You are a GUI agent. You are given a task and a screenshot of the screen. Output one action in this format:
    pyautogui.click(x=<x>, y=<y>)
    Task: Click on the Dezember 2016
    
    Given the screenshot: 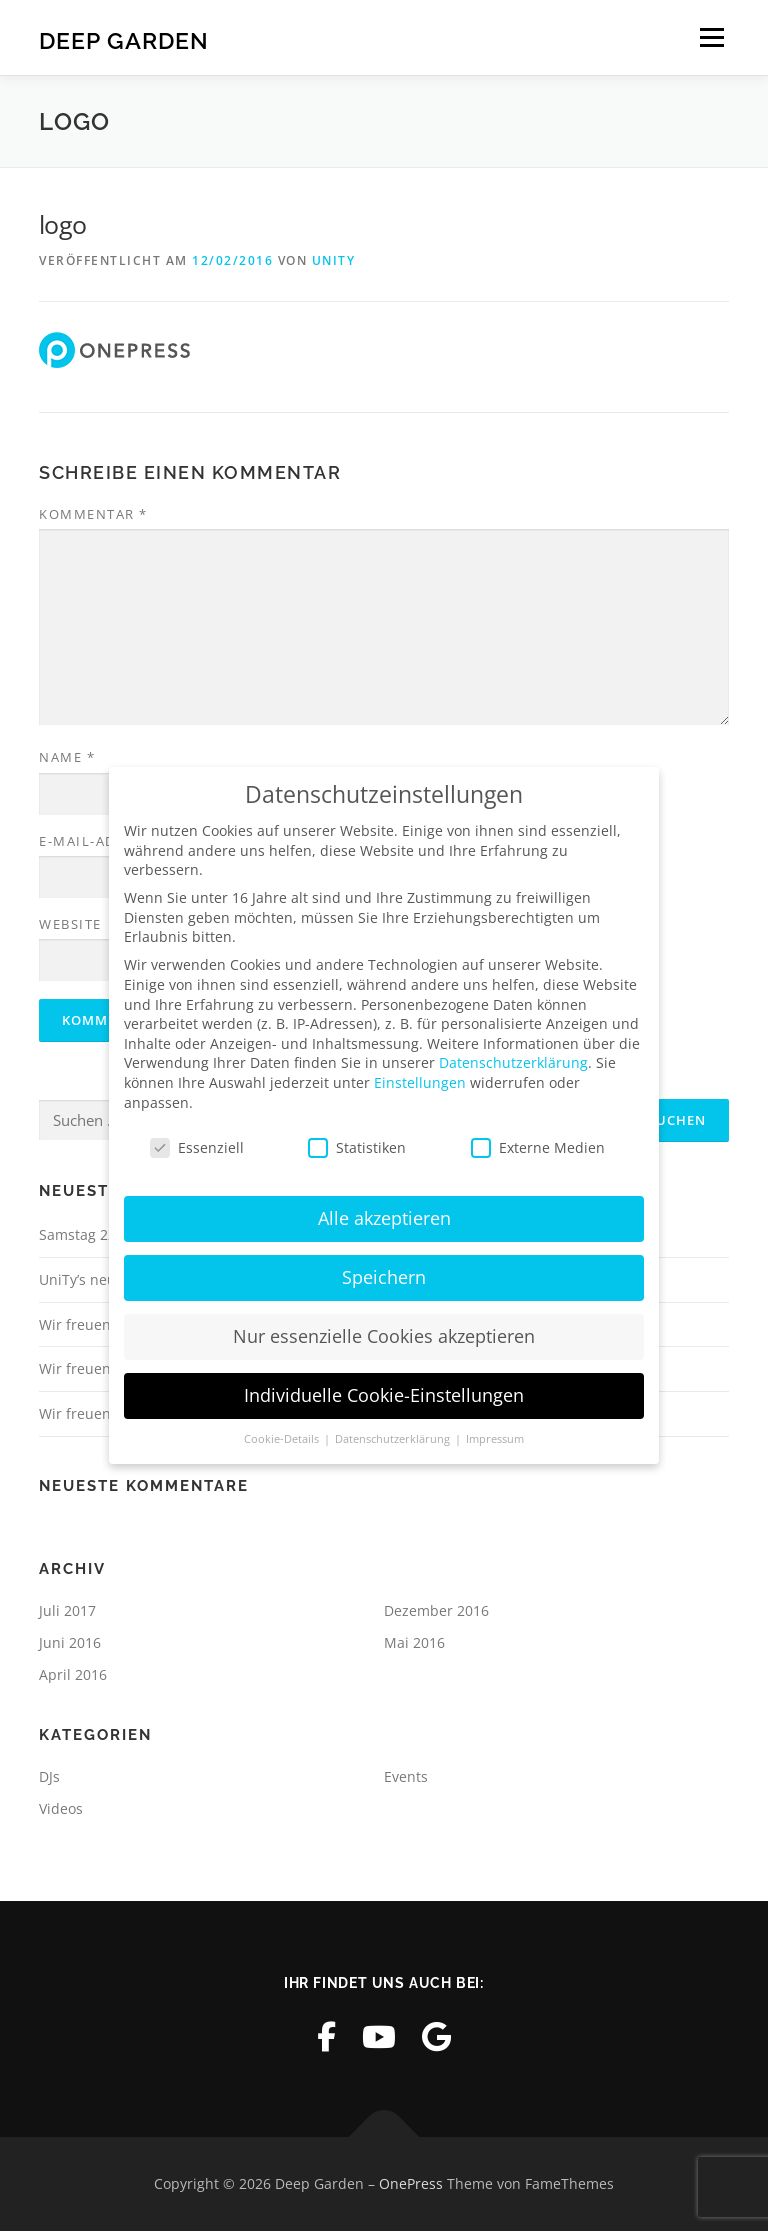 What is the action you would take?
    pyautogui.click(x=436, y=1610)
    